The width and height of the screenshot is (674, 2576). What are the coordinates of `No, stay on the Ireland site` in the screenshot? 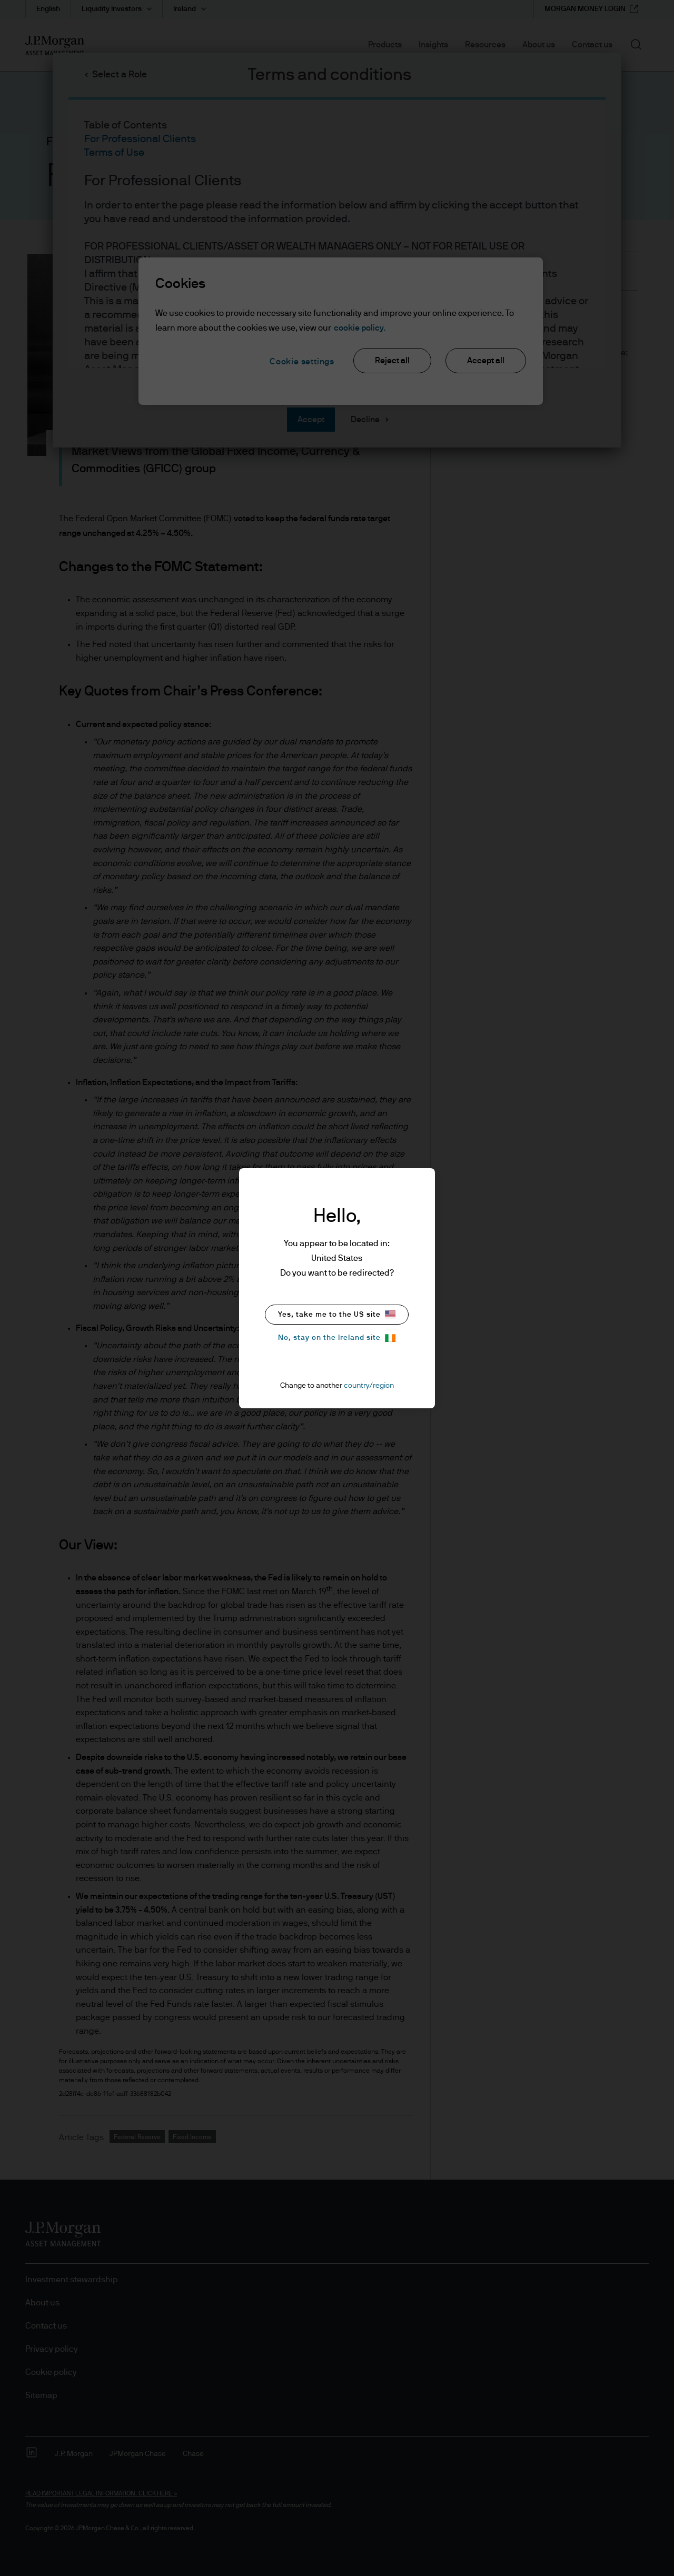 It's located at (336, 1338).